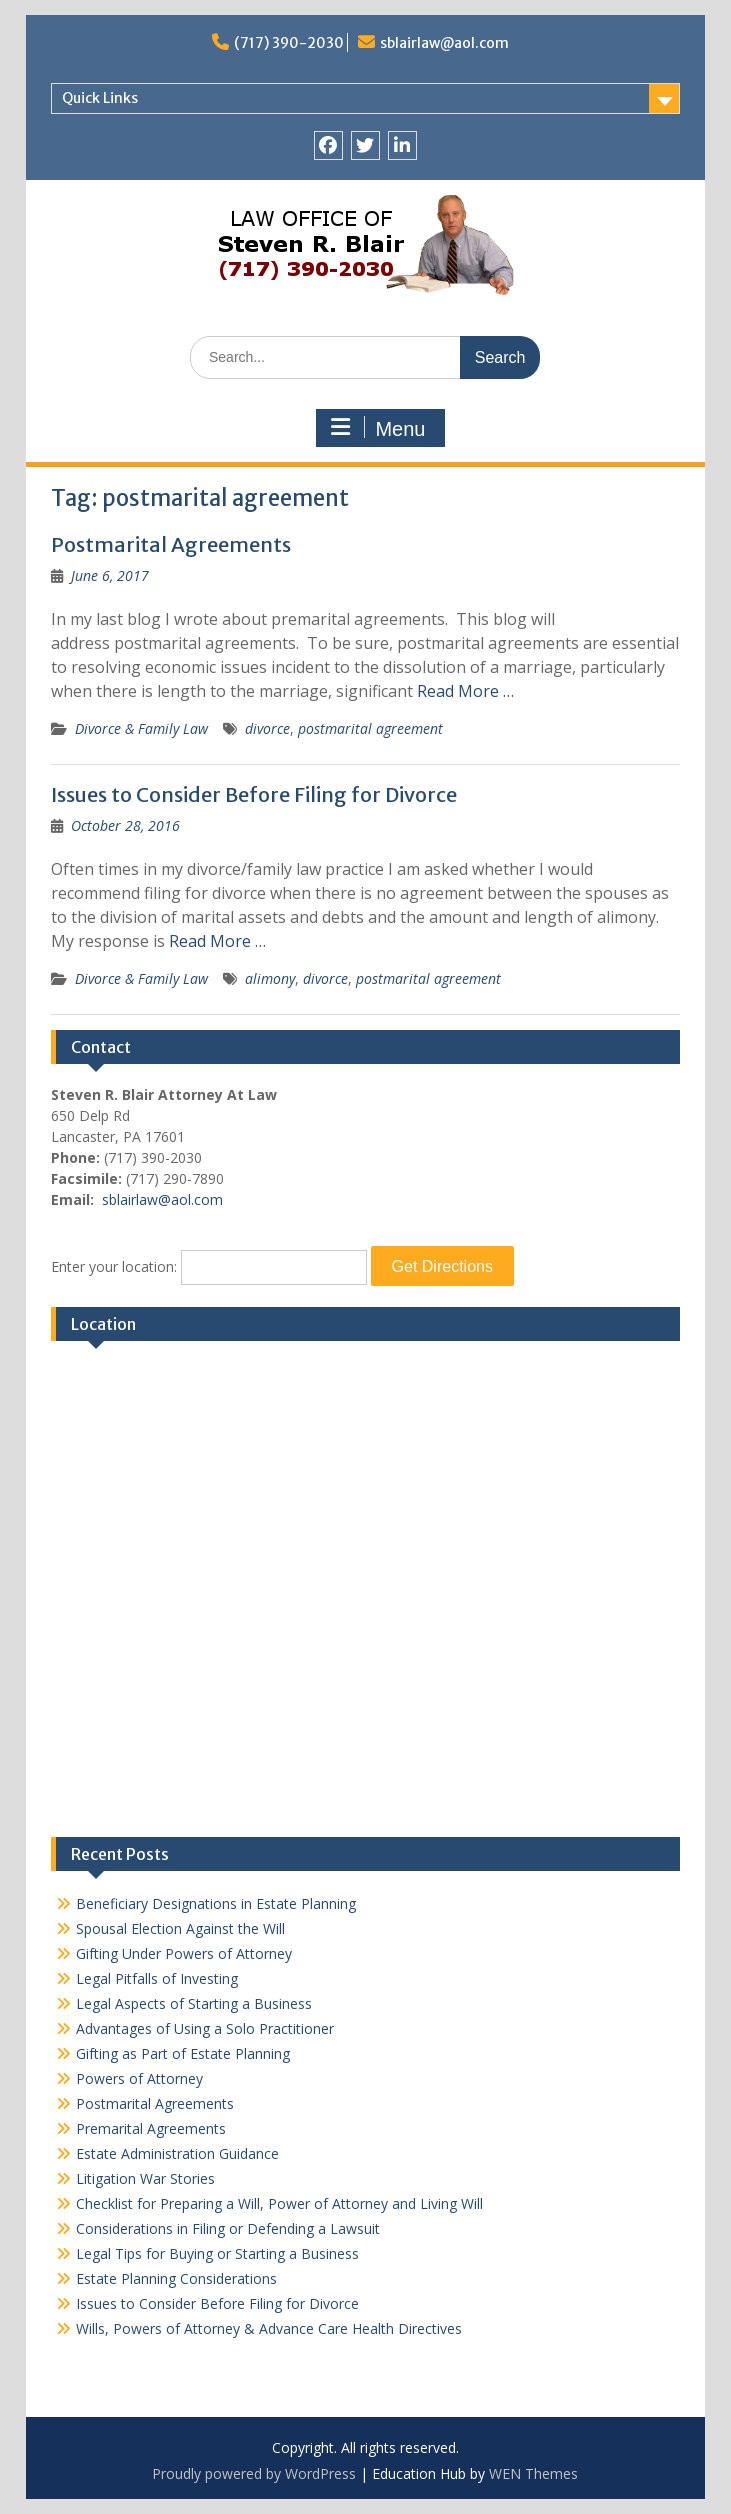 The height and width of the screenshot is (2514, 731). Describe the element at coordinates (177, 2153) in the screenshot. I see `Estate Administration Guidance` at that location.